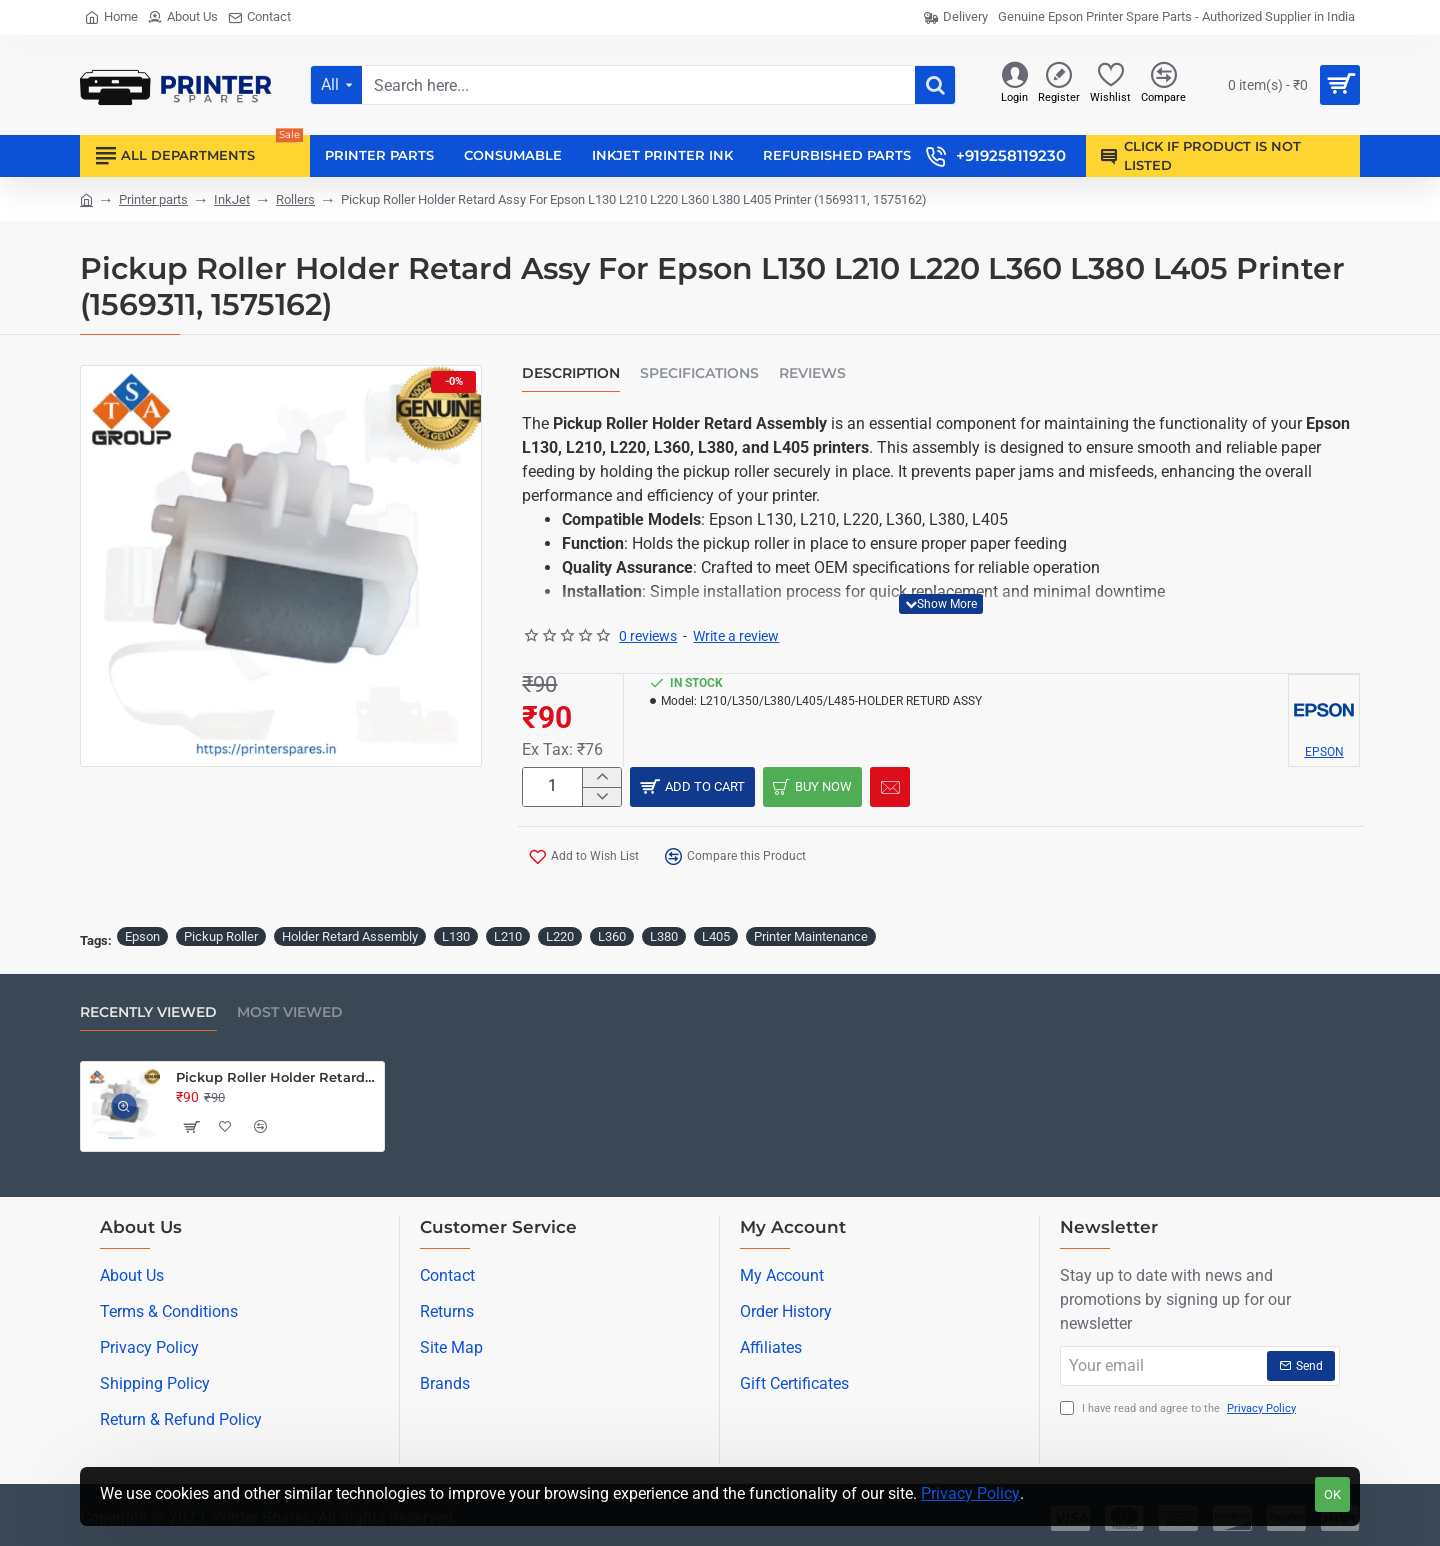 The height and width of the screenshot is (1546, 1440). Describe the element at coordinates (183, 17) in the screenshot. I see `[About Us]` at that location.